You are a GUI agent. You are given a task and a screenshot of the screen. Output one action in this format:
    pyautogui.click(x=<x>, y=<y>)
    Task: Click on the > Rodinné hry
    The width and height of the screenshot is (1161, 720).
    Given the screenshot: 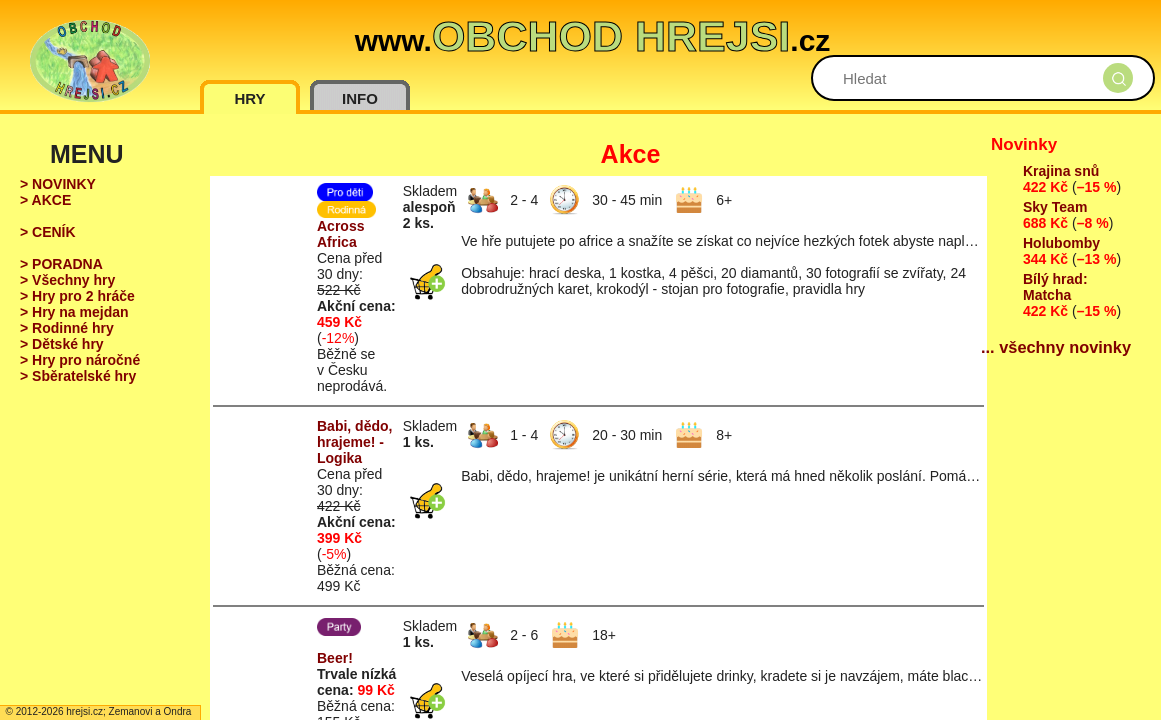 What is the action you would take?
    pyautogui.click(x=67, y=328)
    